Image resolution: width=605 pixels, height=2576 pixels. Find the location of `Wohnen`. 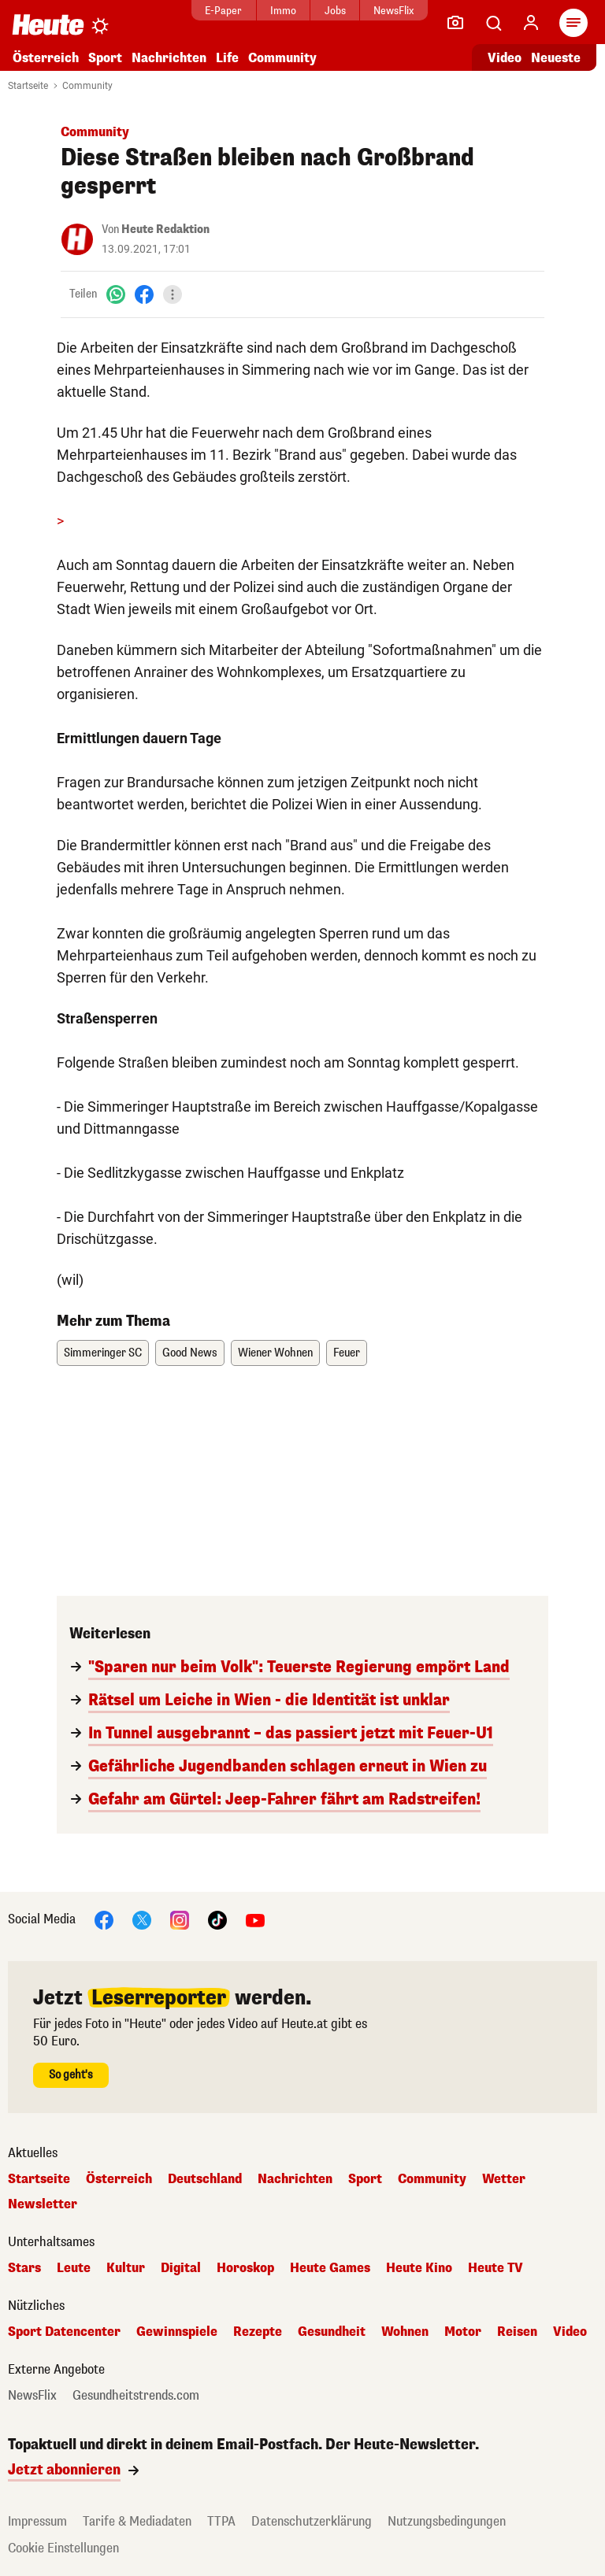

Wohnen is located at coordinates (405, 2332).